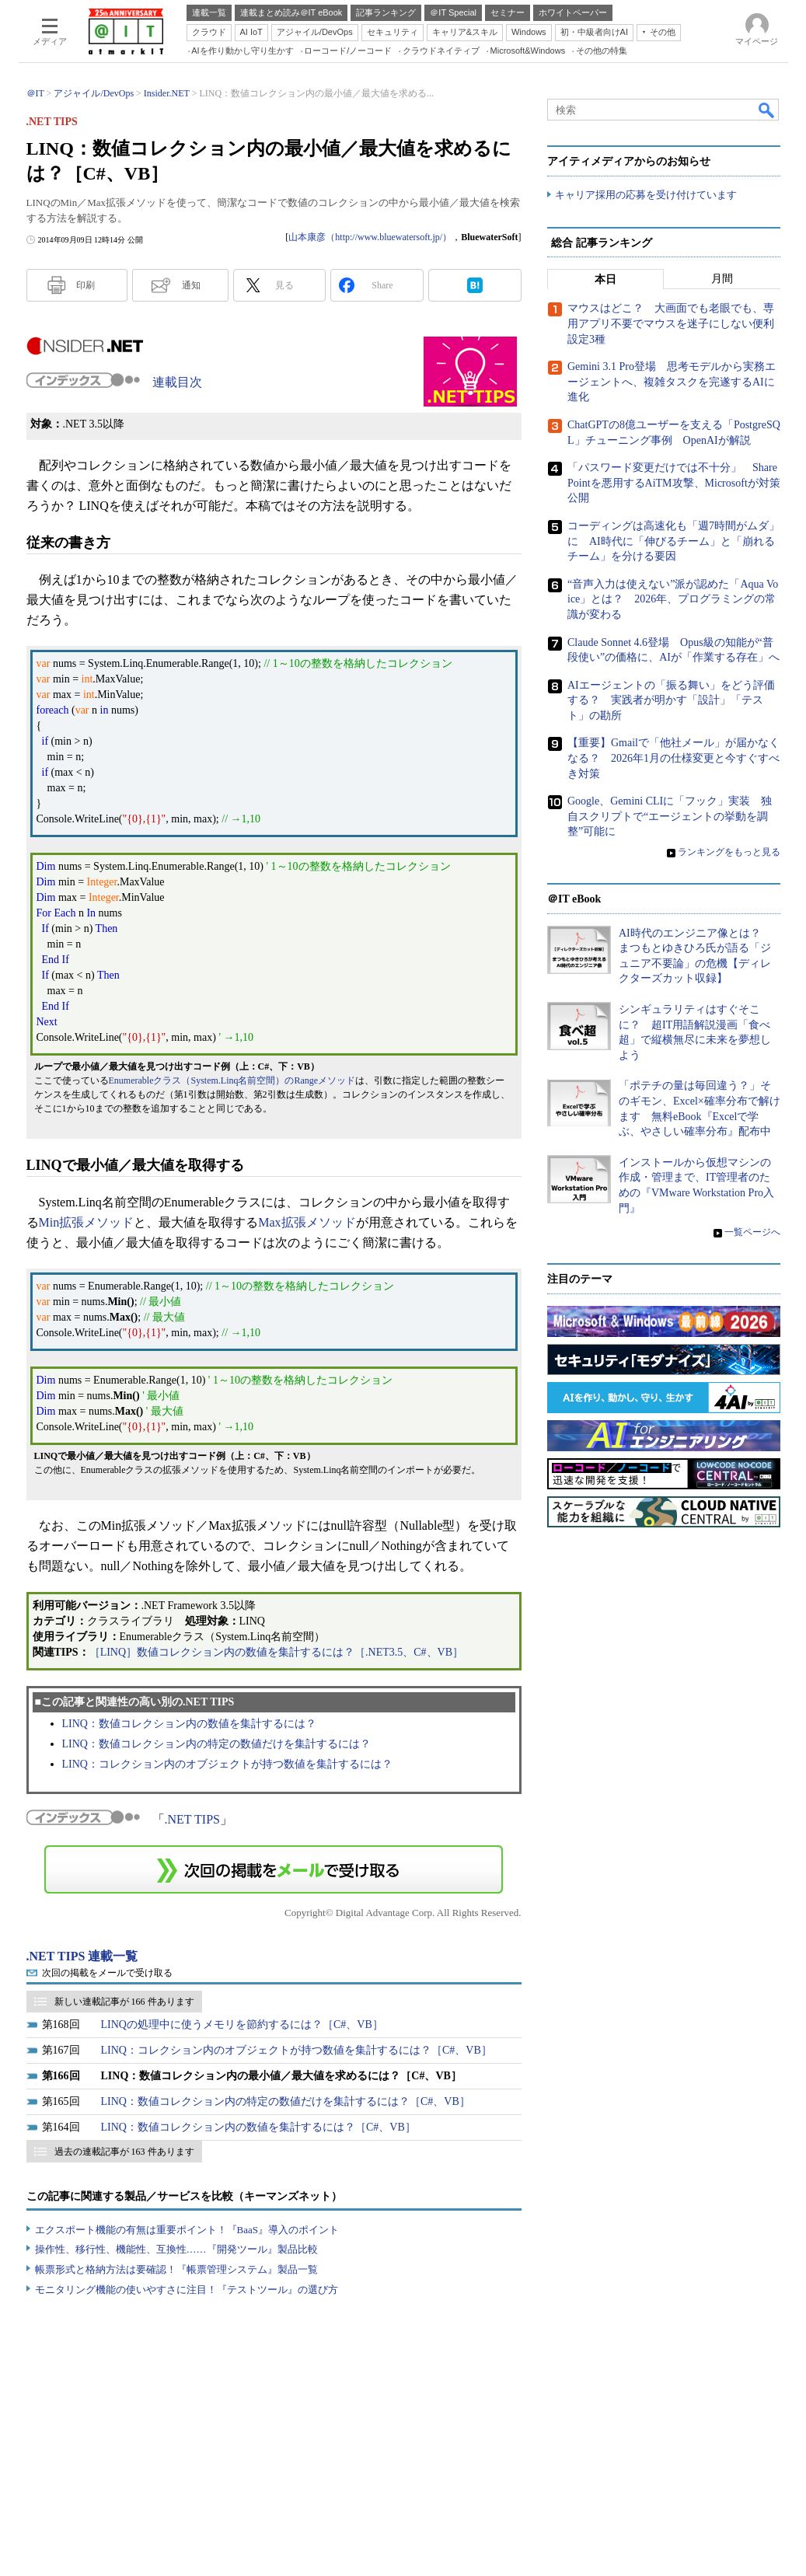 This screenshot has height=2576, width=806. Describe the element at coordinates (671, 382) in the screenshot. I see `Gemini 3.1 Pro登場 思考モデルから実務エージェントへ、複雑タスクを完遂するAIに進化` at that location.